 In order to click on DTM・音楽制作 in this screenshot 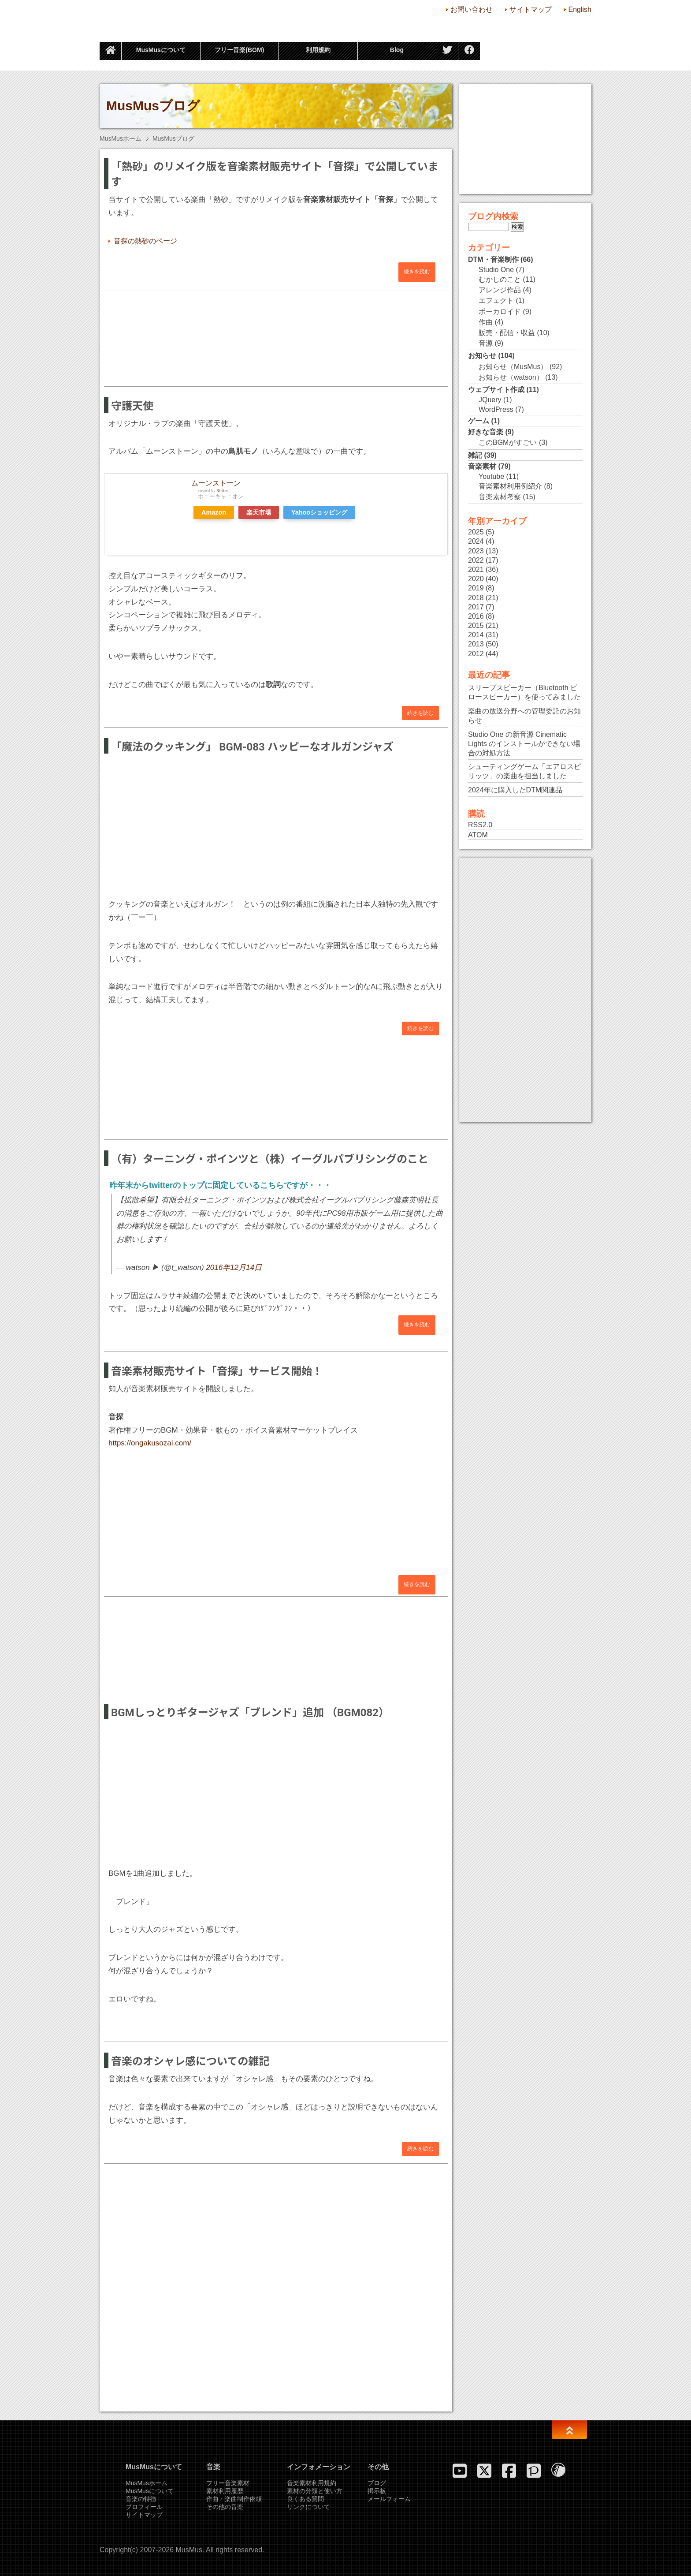, I will do `click(493, 259)`.